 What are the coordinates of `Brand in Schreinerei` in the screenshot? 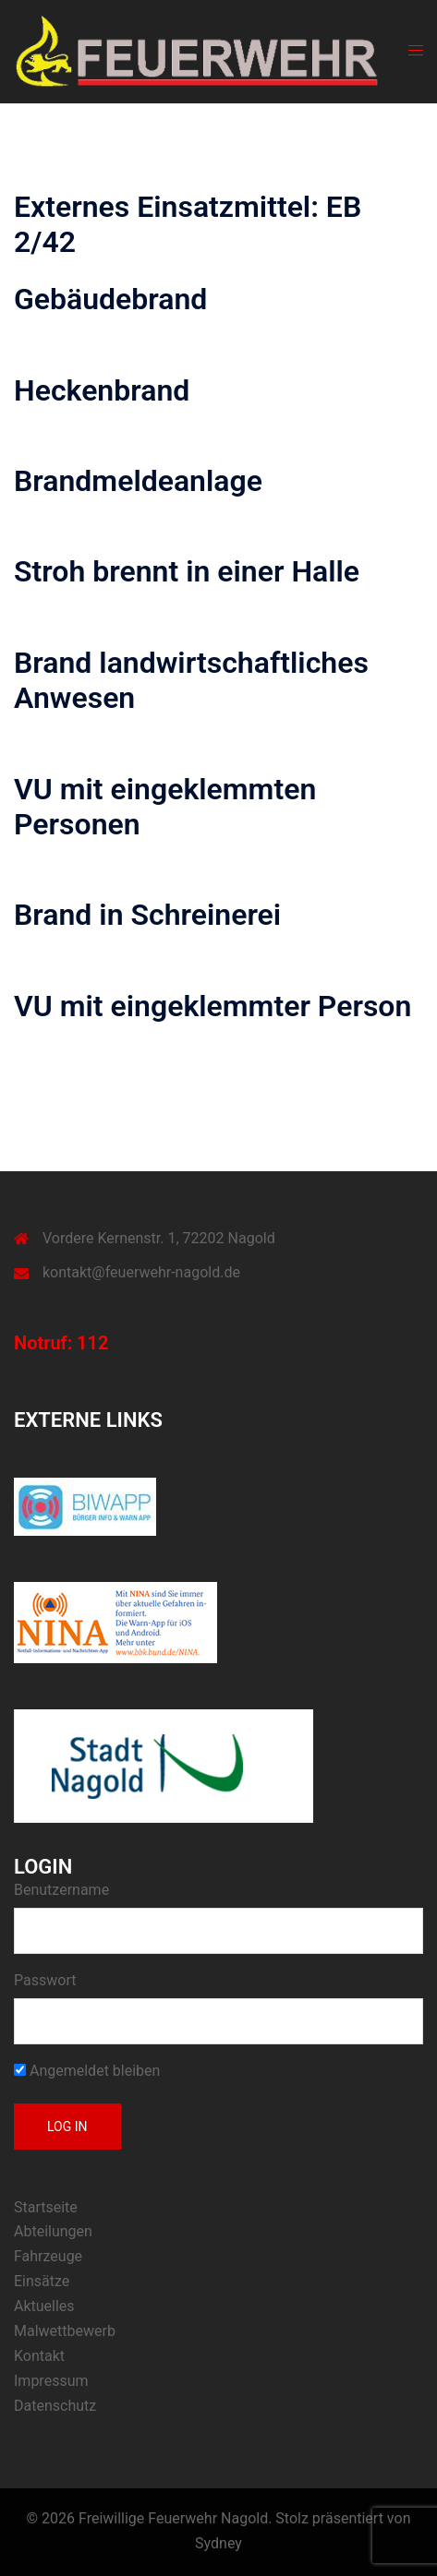 It's located at (147, 914).